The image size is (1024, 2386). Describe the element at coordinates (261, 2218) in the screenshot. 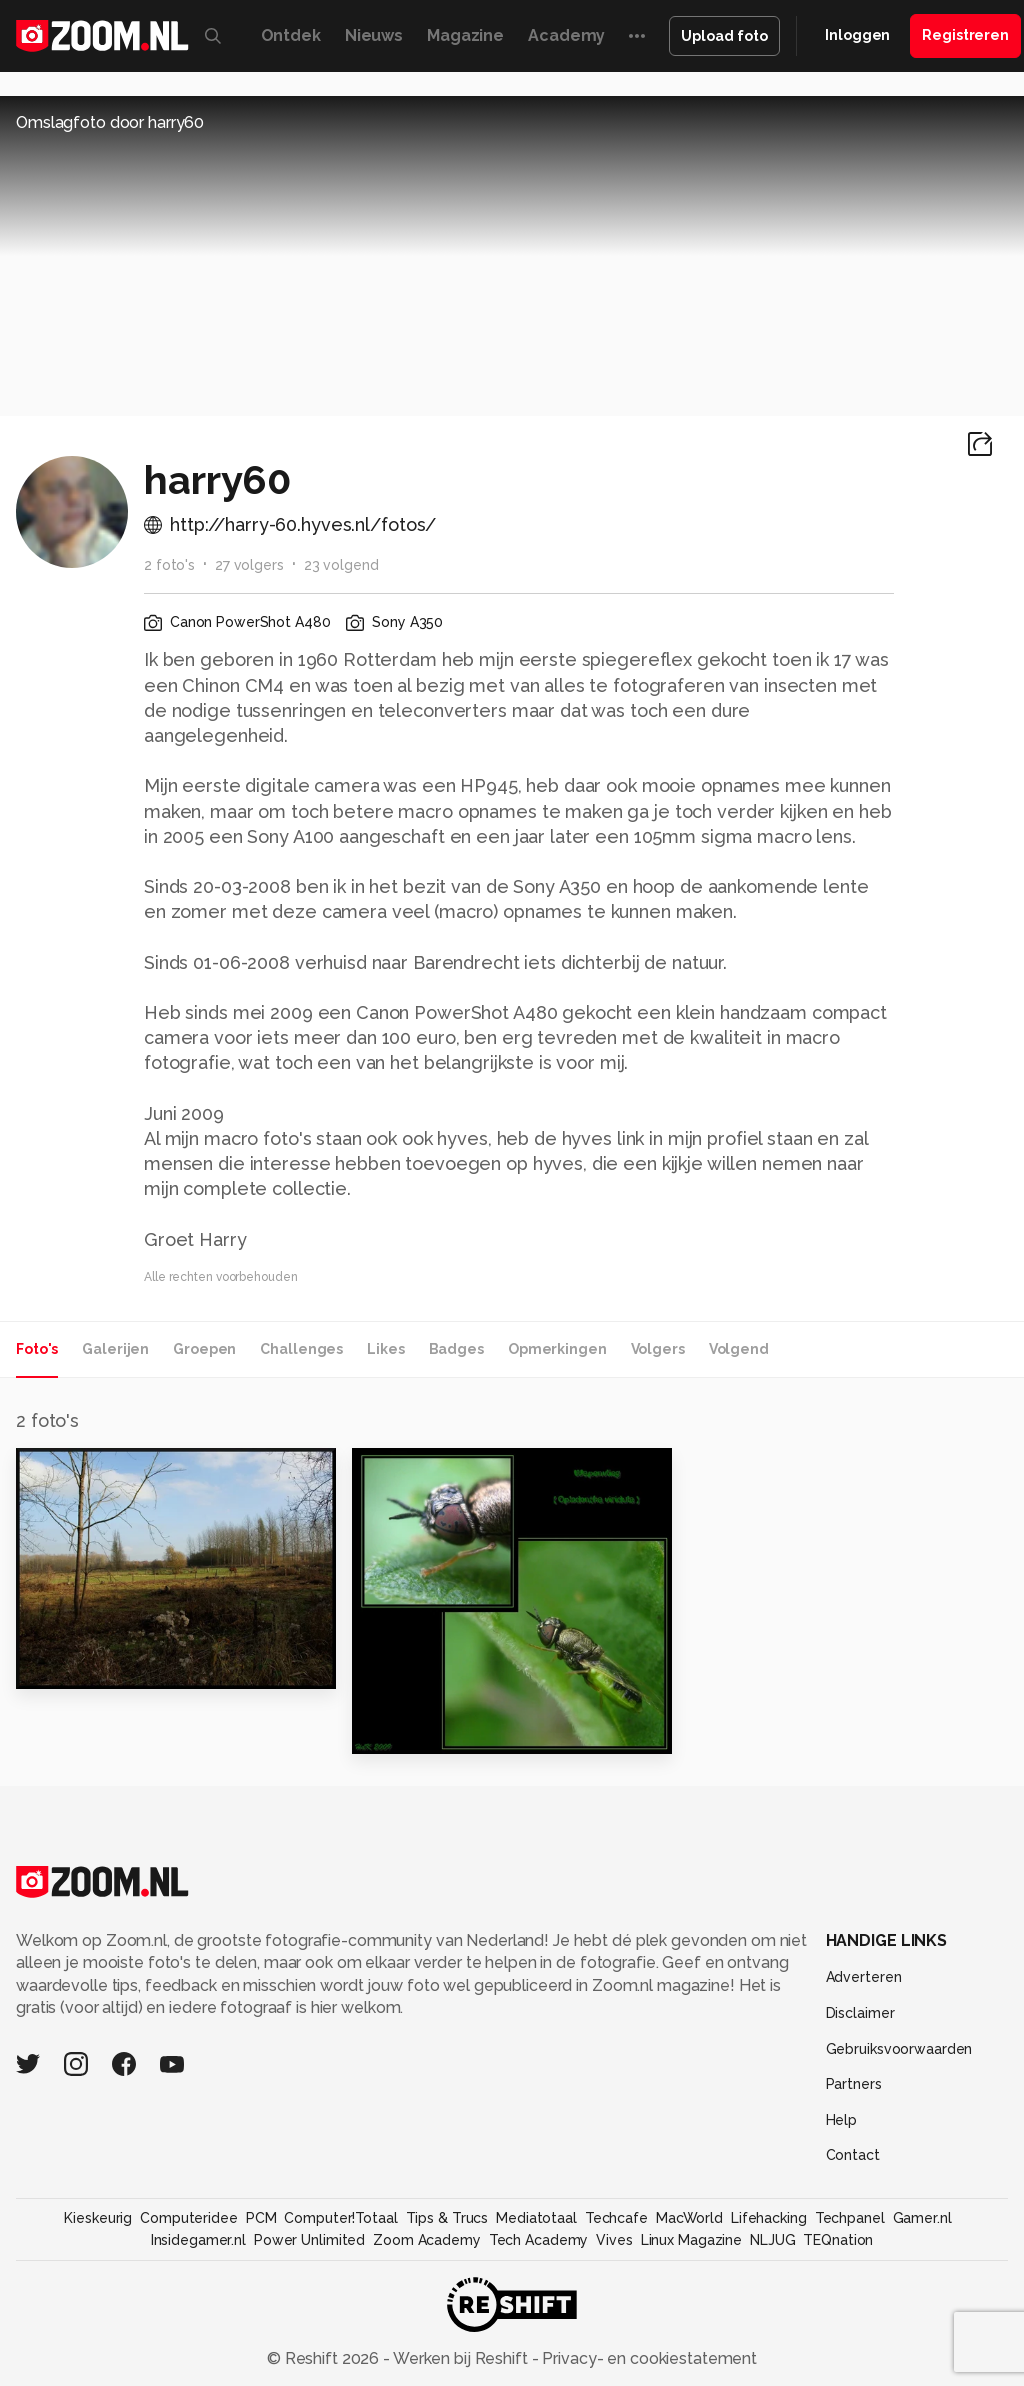

I see `PCM` at that location.